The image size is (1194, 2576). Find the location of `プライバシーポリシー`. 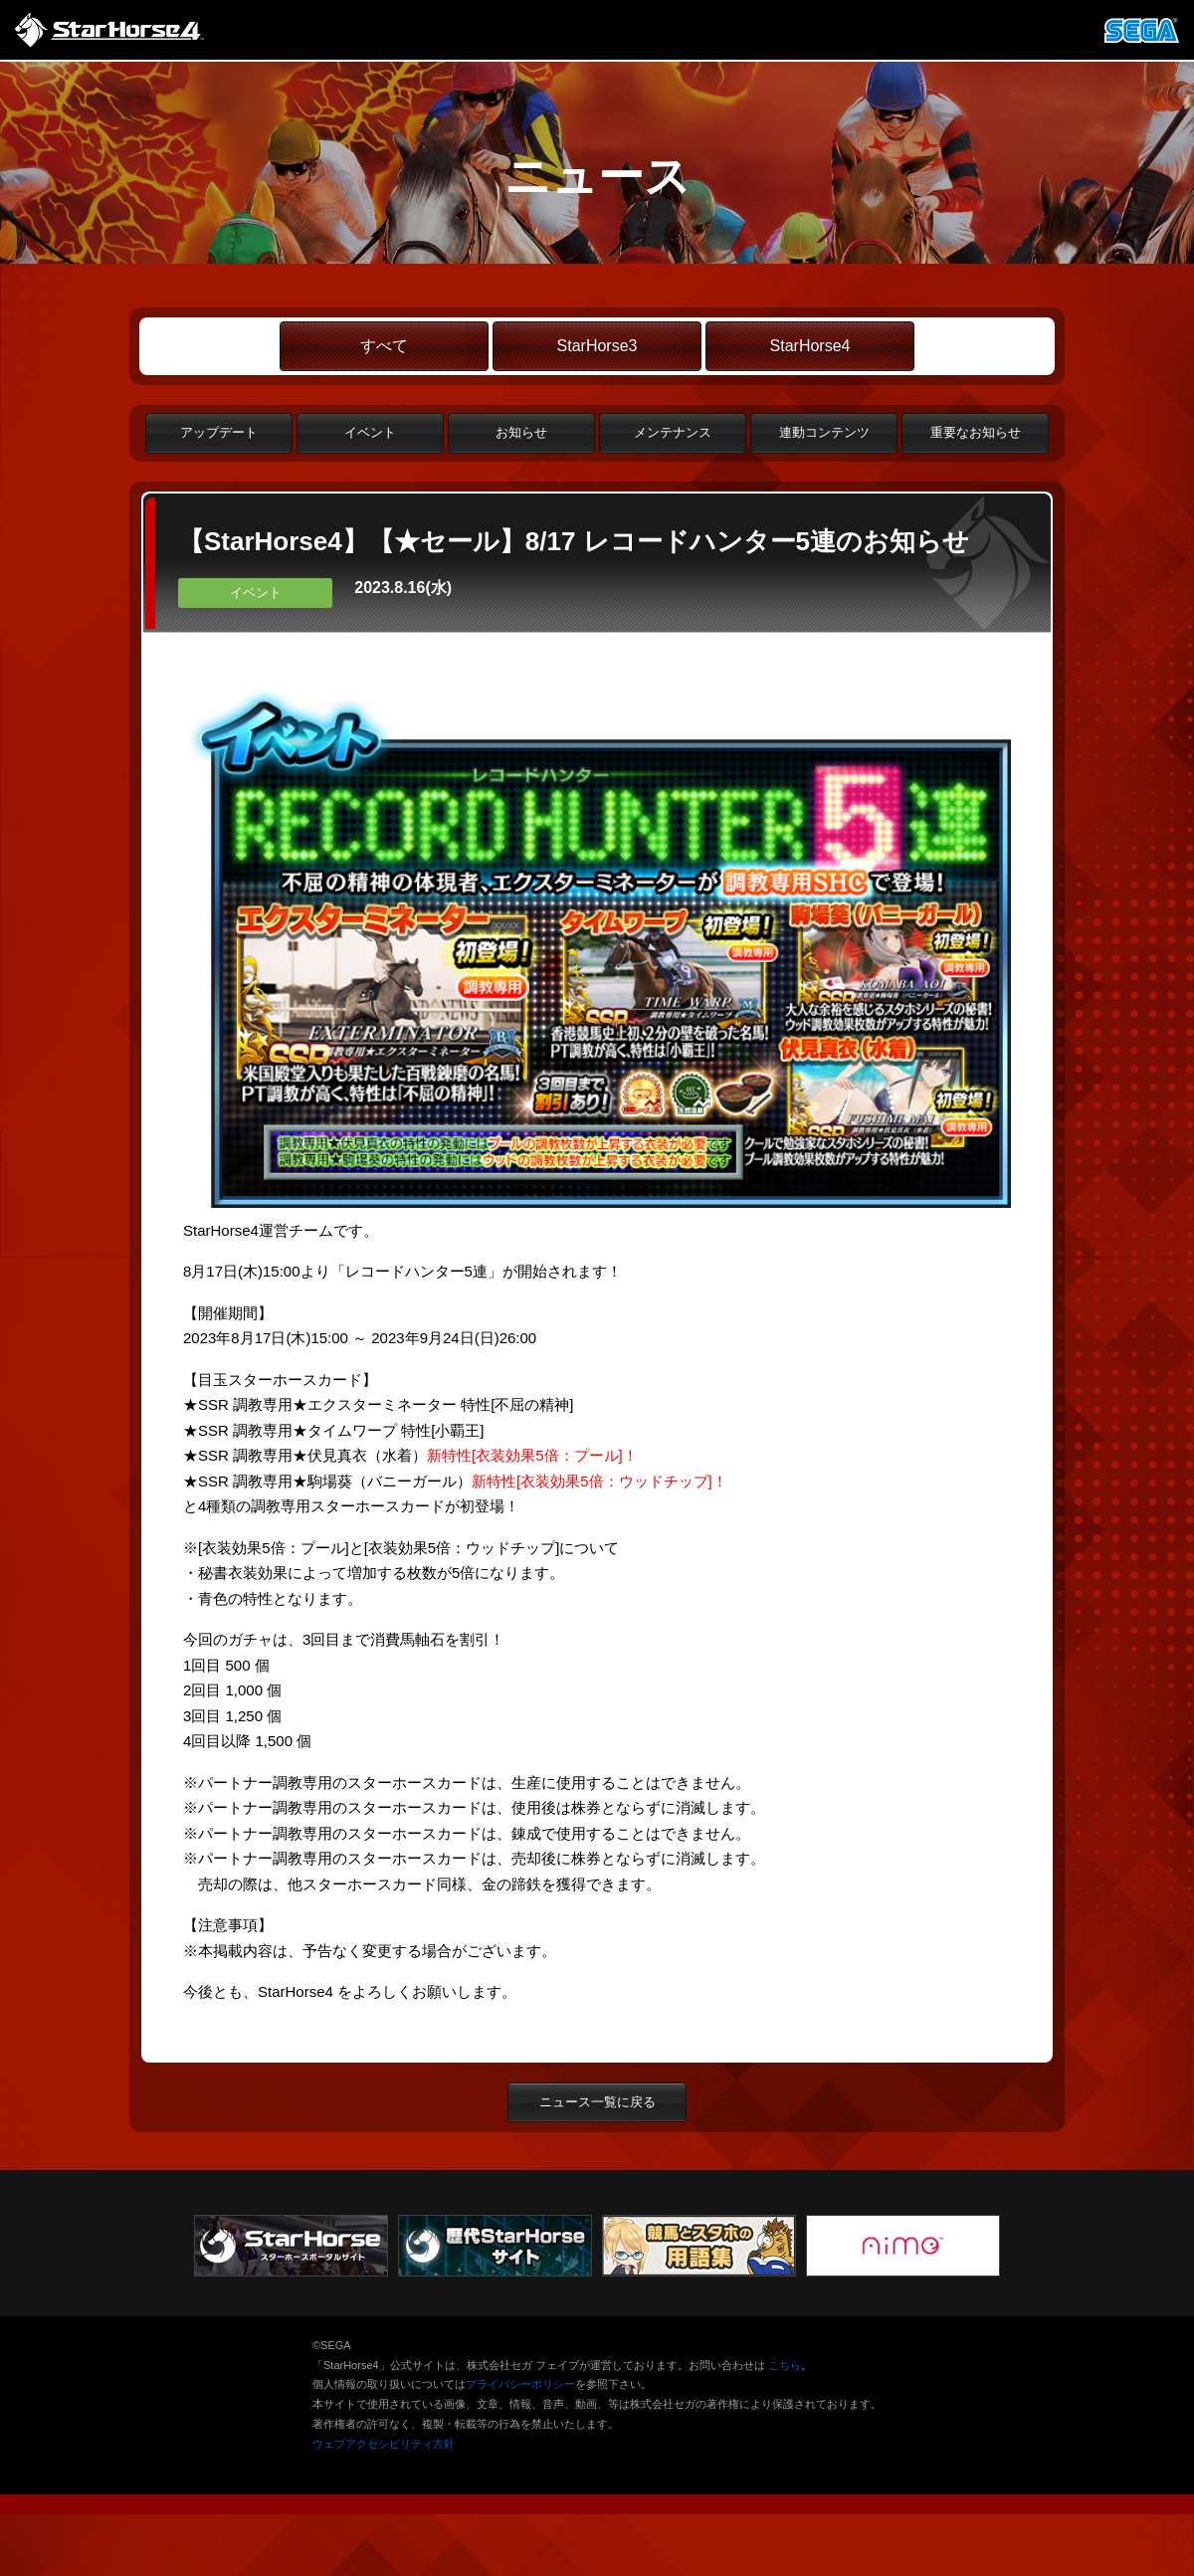

プライバシーポリシー is located at coordinates (520, 2384).